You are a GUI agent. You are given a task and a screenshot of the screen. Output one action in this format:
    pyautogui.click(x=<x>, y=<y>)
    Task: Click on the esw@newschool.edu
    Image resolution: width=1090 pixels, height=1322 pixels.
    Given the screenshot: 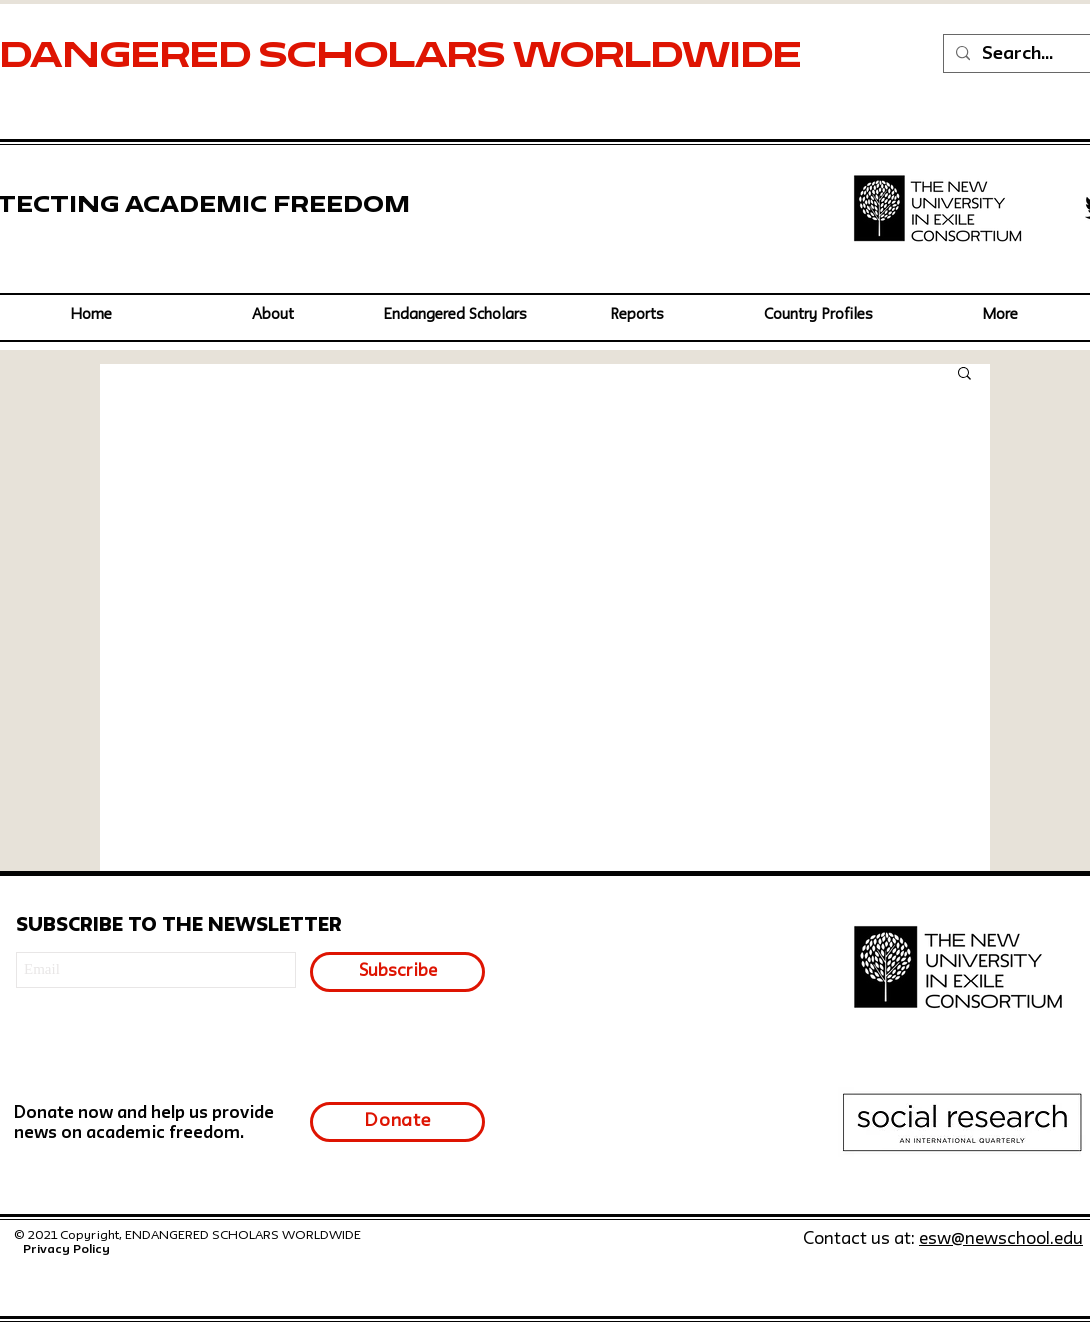 What is the action you would take?
    pyautogui.click(x=1001, y=1239)
    